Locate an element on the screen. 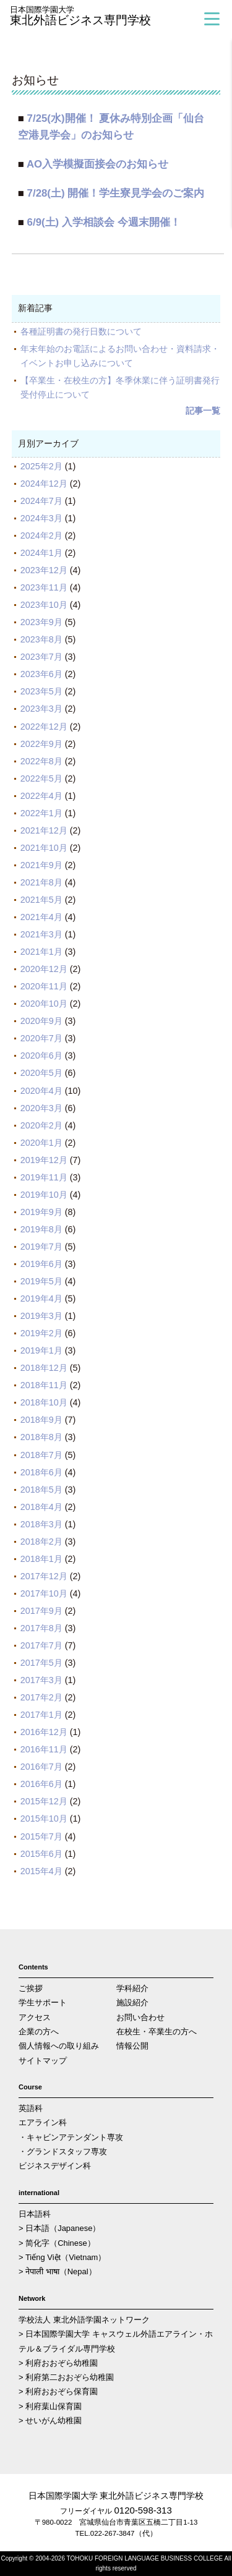 Image resolution: width=232 pixels, height=2576 pixels. 施設紹介 is located at coordinates (132, 2002).